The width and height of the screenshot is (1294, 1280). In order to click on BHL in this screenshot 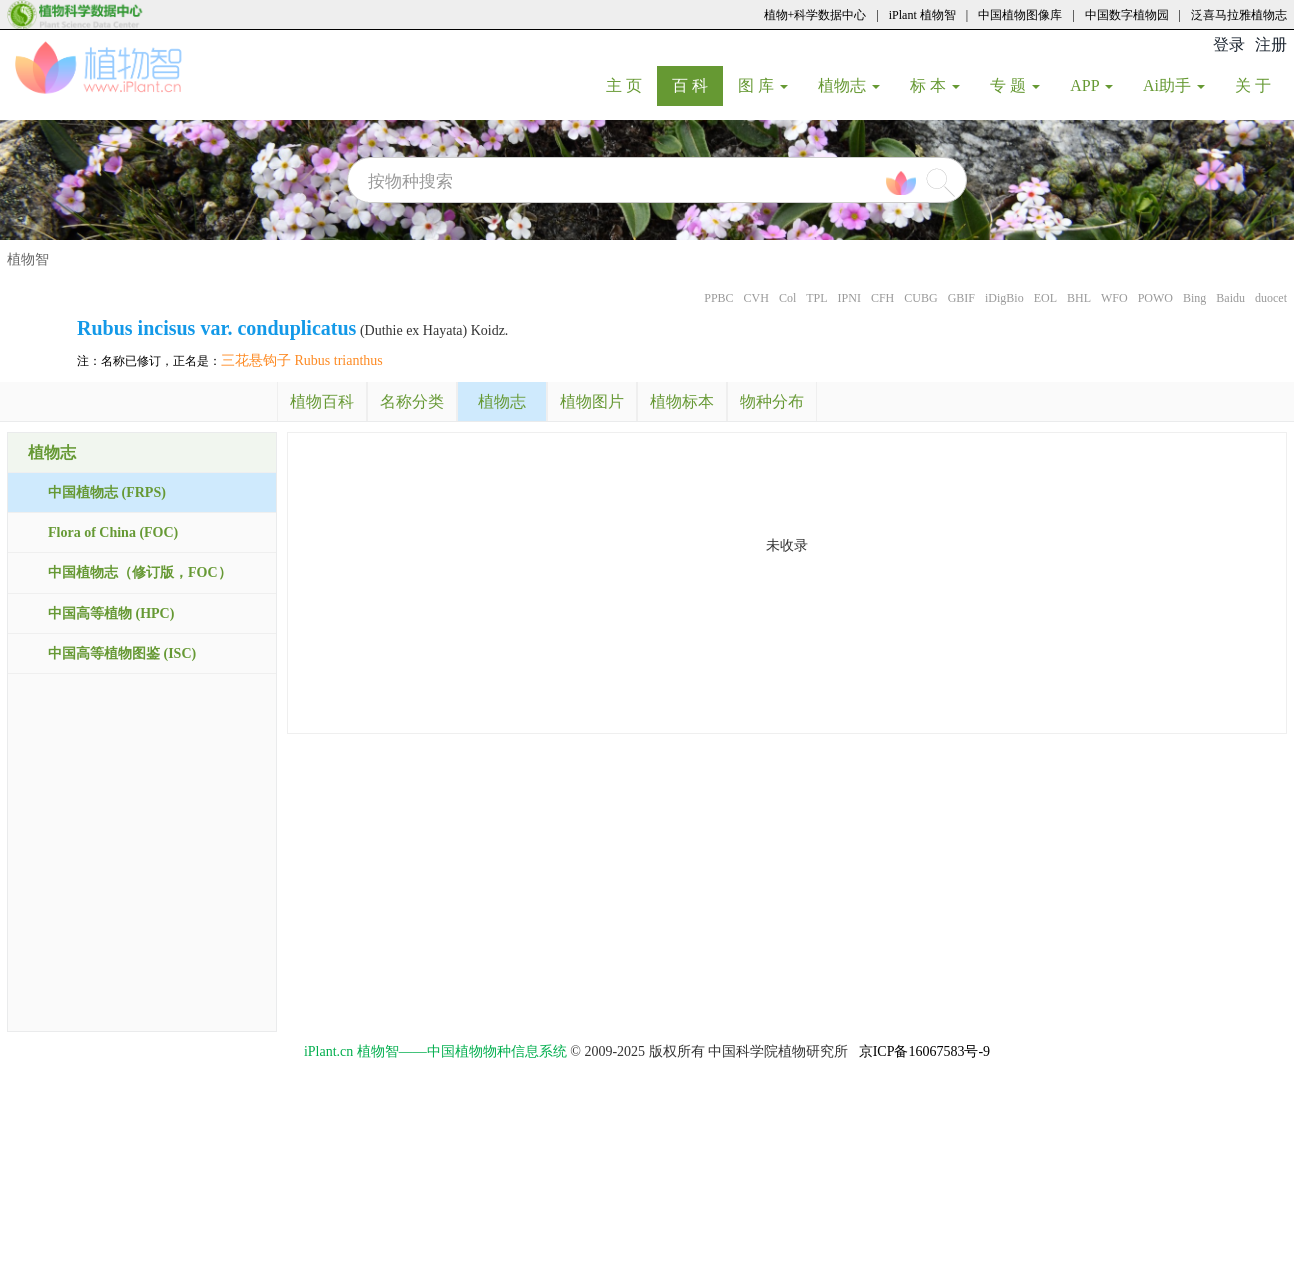, I will do `click(1079, 298)`.